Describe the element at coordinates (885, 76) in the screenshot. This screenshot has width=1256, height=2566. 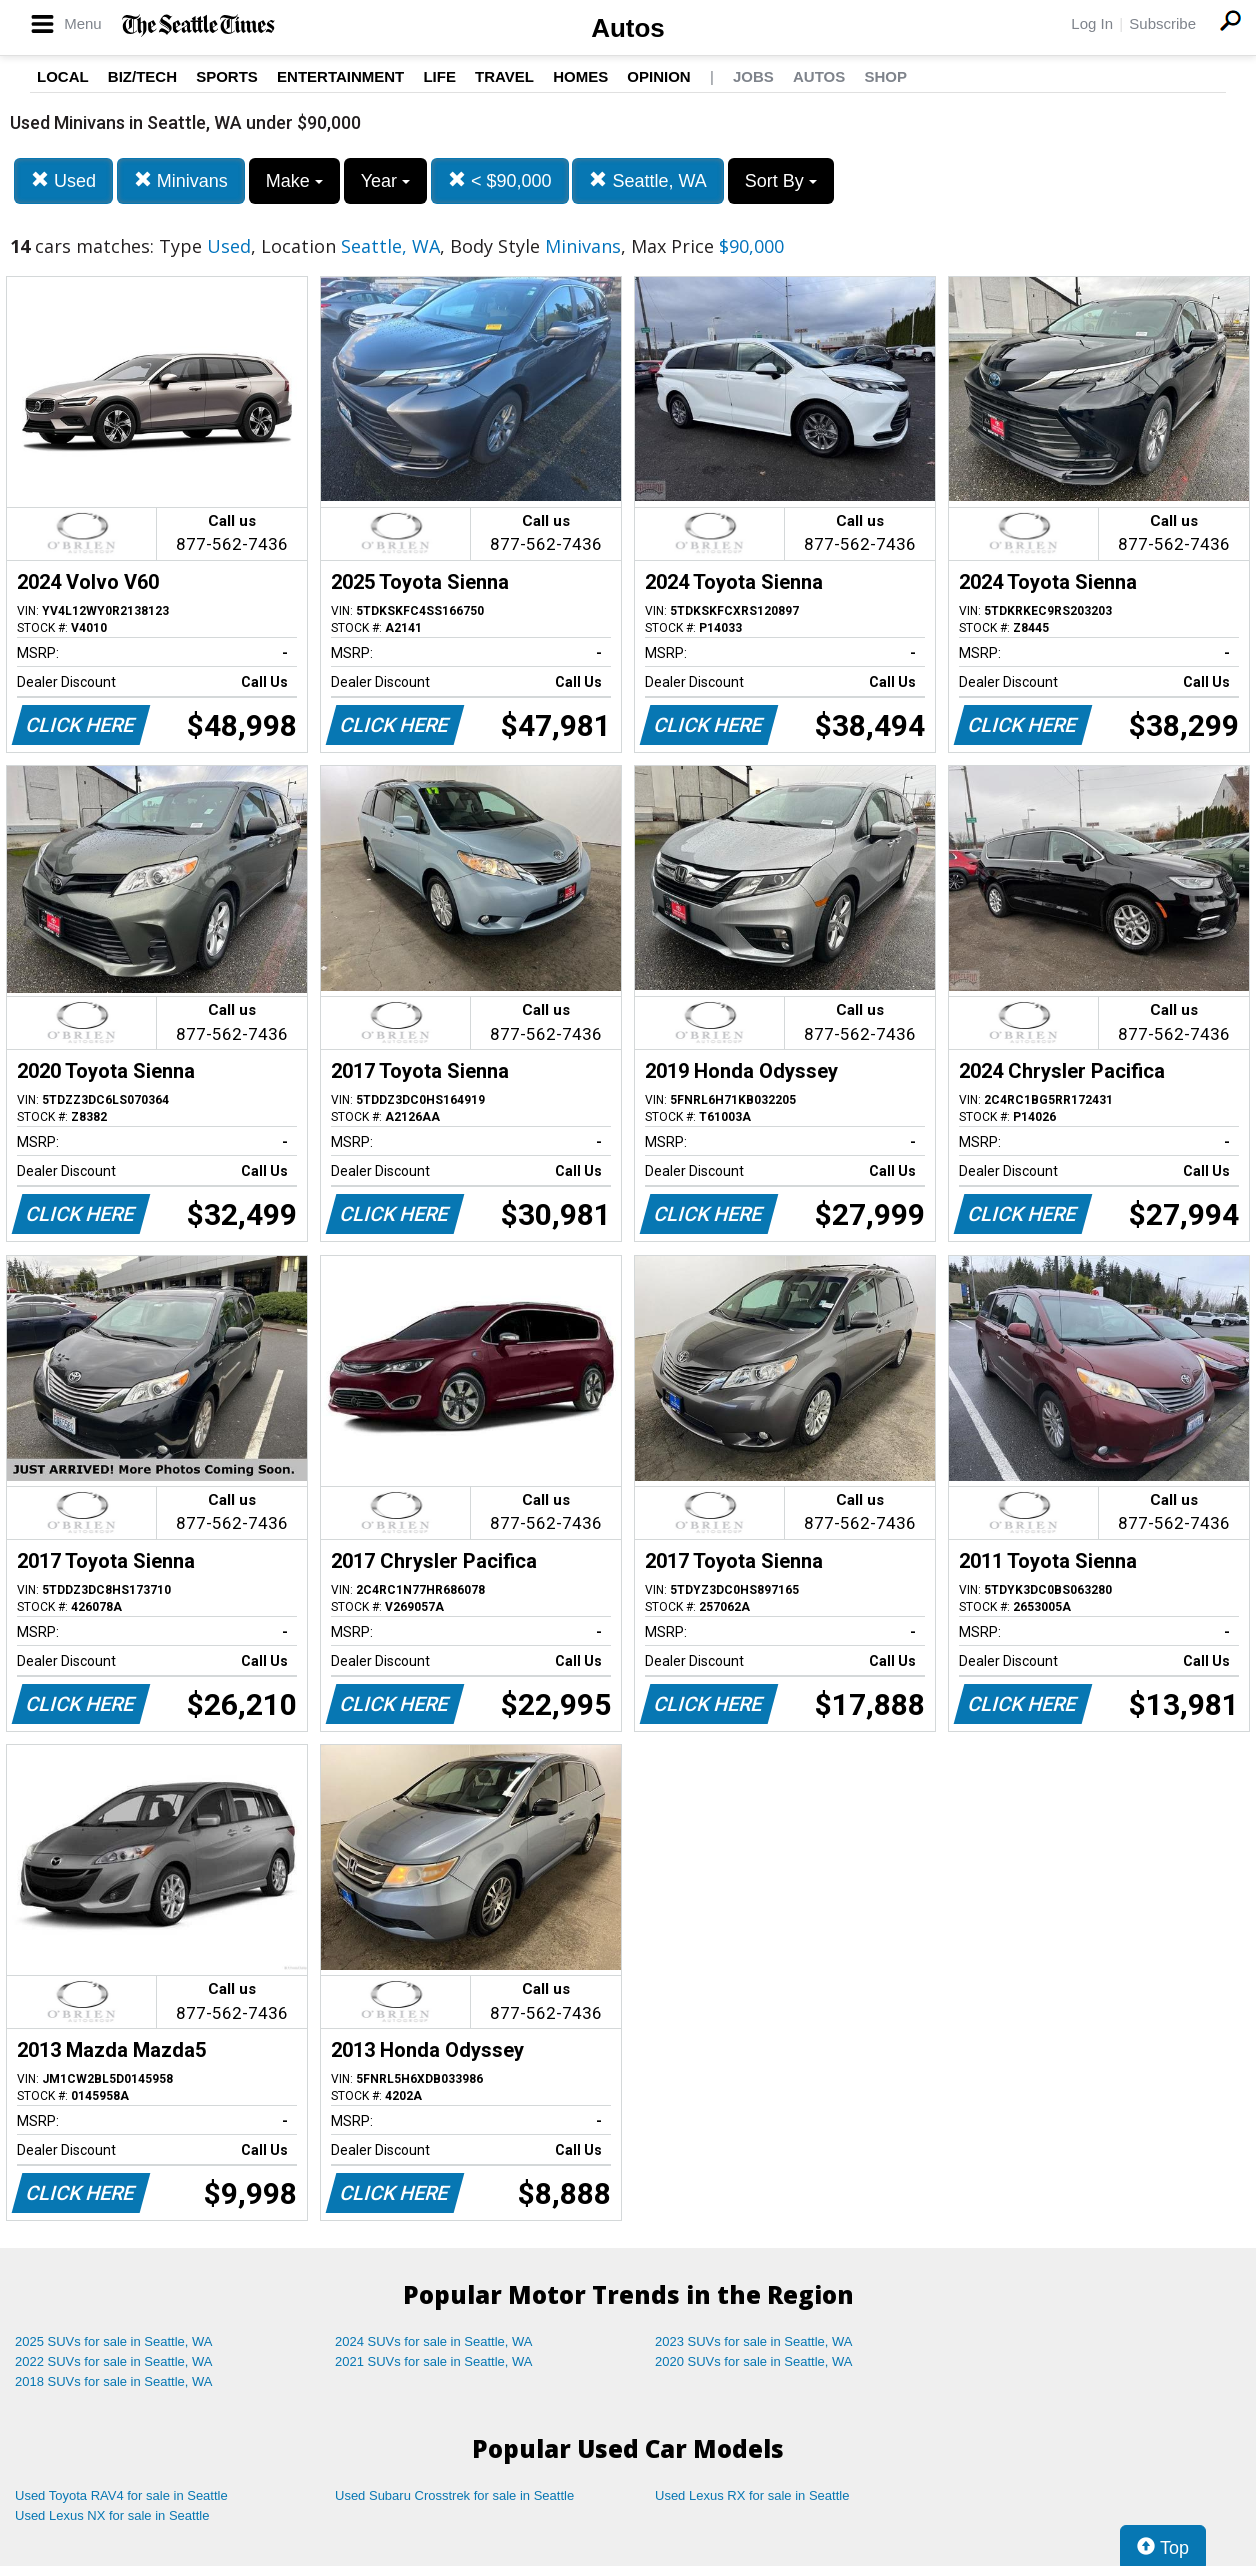
I see `Shop` at that location.